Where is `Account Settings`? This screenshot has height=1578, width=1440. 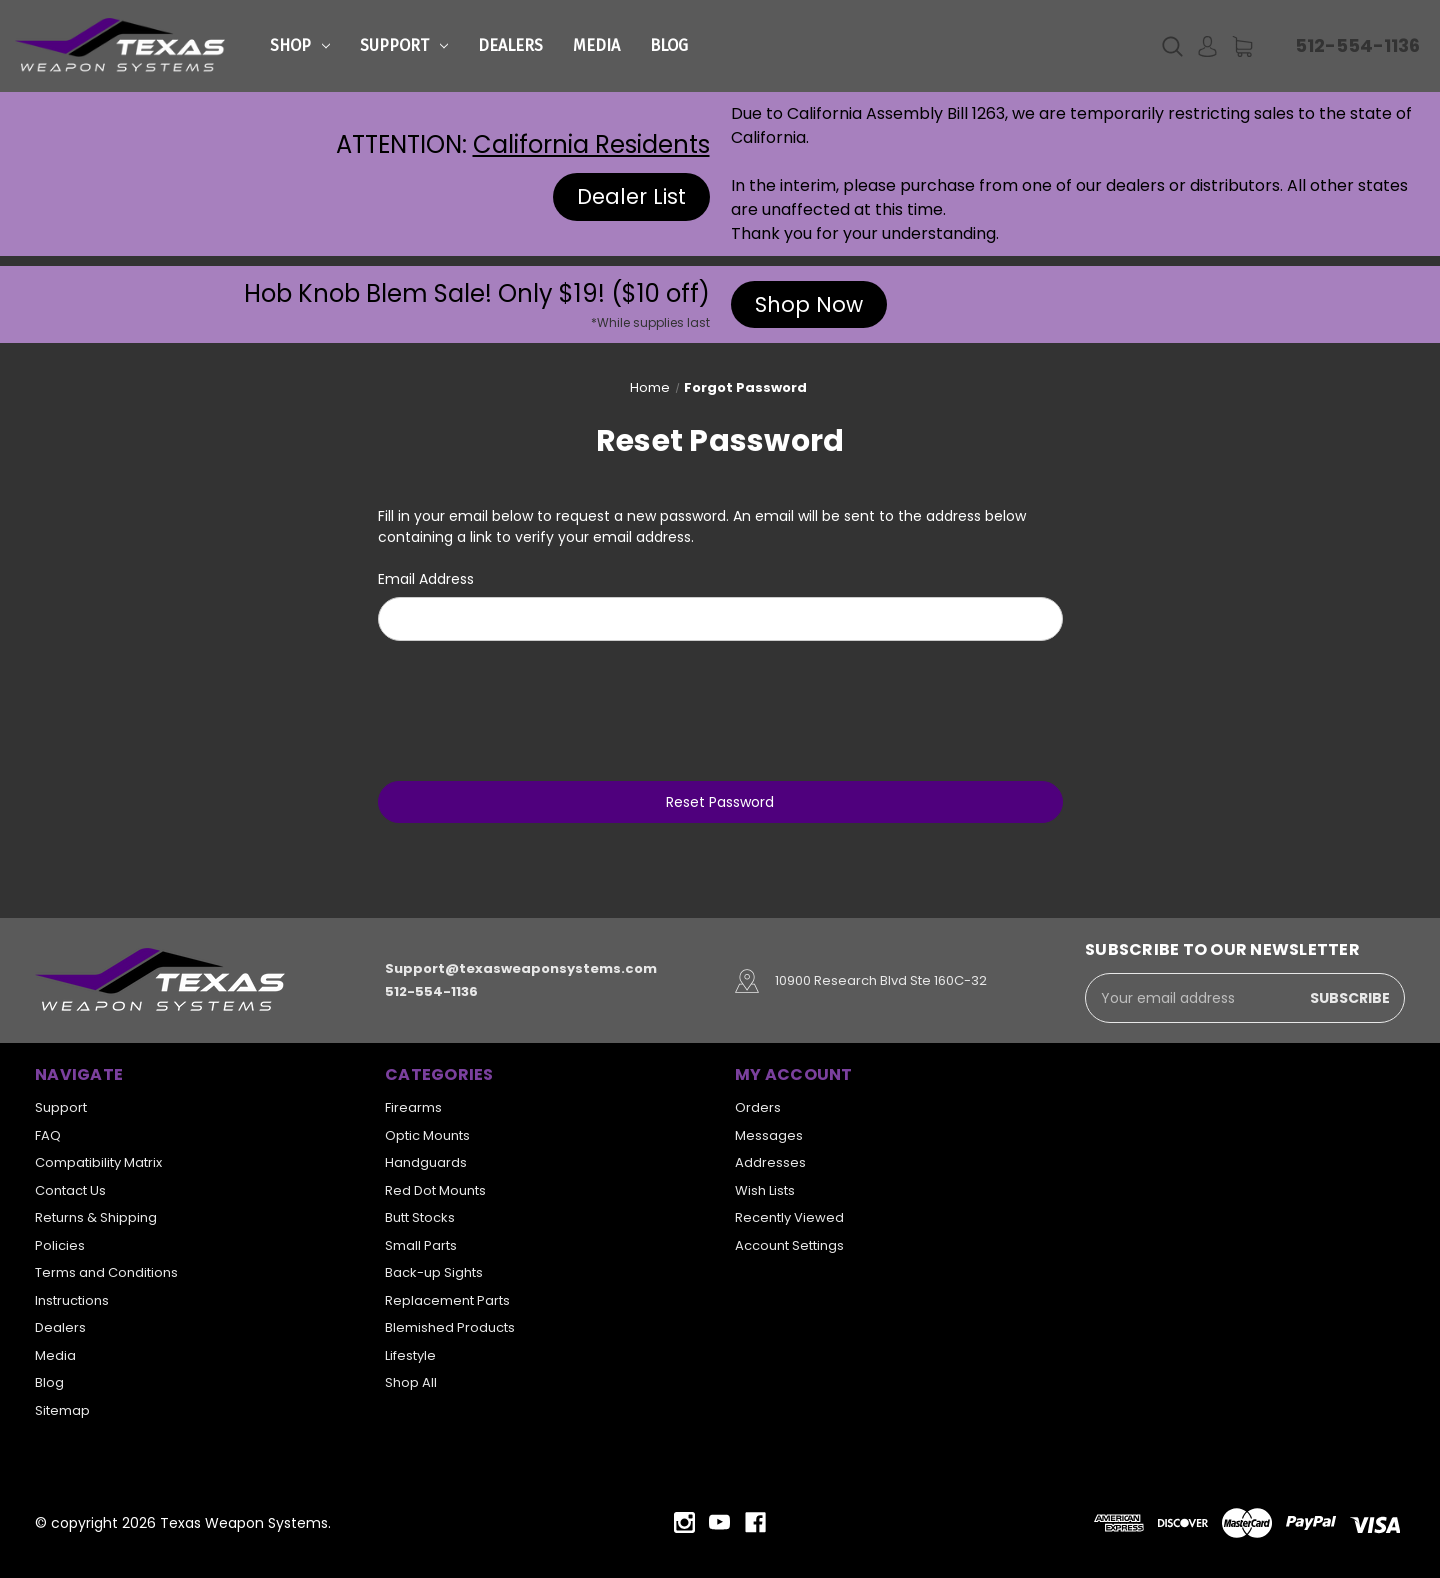
Account Settings is located at coordinates (789, 1245).